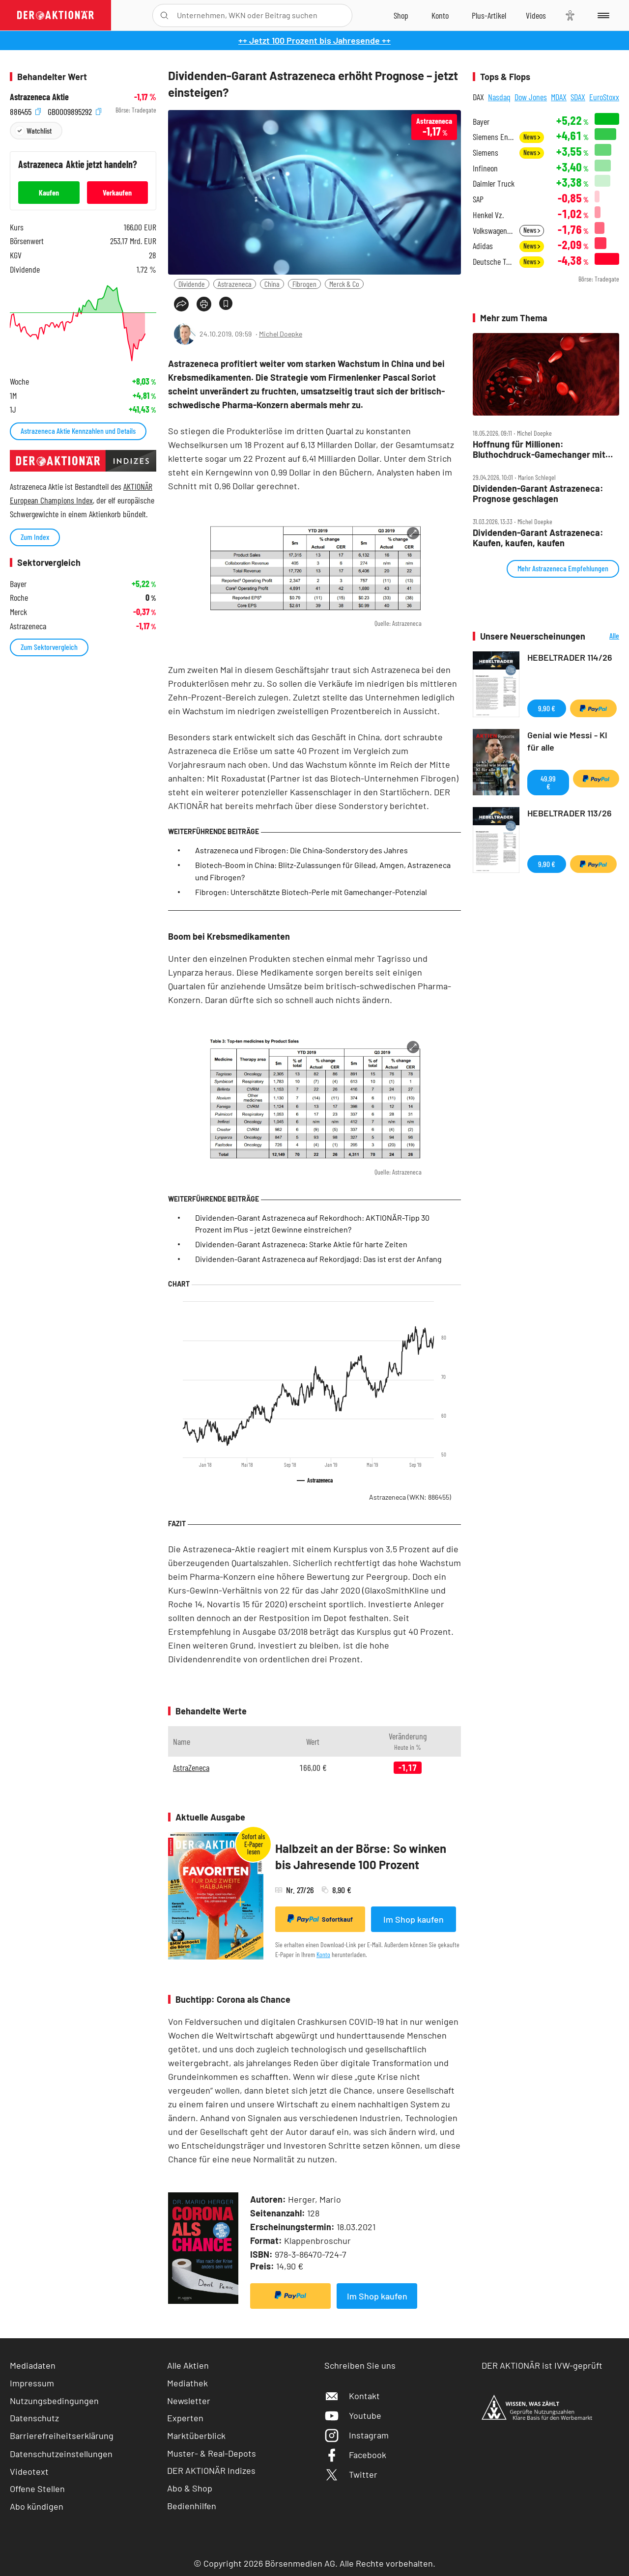 The height and width of the screenshot is (2576, 629). I want to click on Fibrogen: Unterschätzte Biotech-Perle mit Gamechanger-Potenzial, so click(311, 891).